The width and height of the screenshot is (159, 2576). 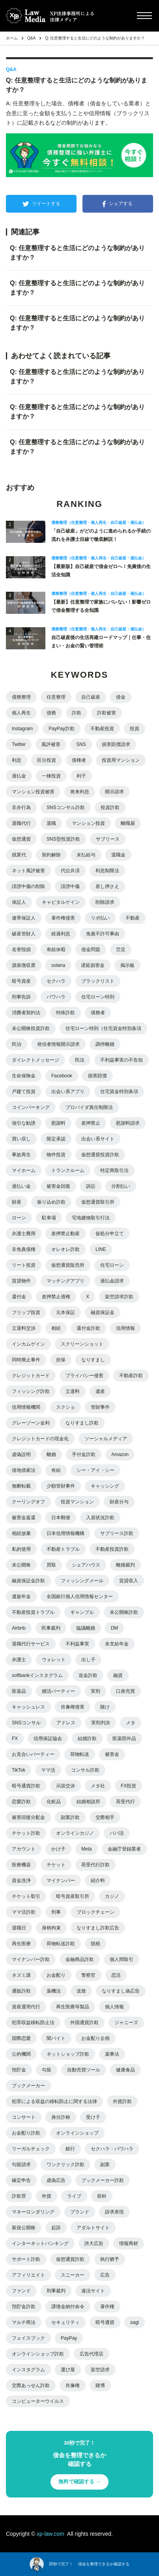 What do you see at coordinates (72, 1707) in the screenshot?
I see `肖像権侵害` at bounding box center [72, 1707].